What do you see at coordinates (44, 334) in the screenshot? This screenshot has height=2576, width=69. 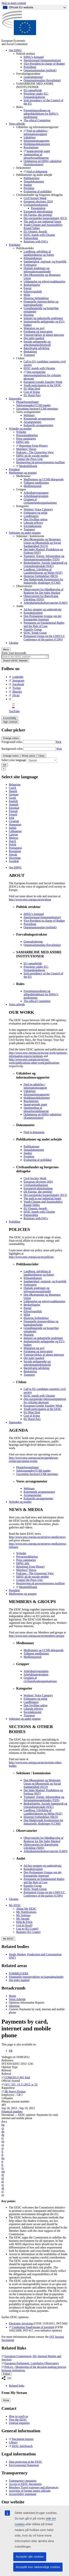 I see `Tjenesteydelser af almen interesse` at bounding box center [44, 334].